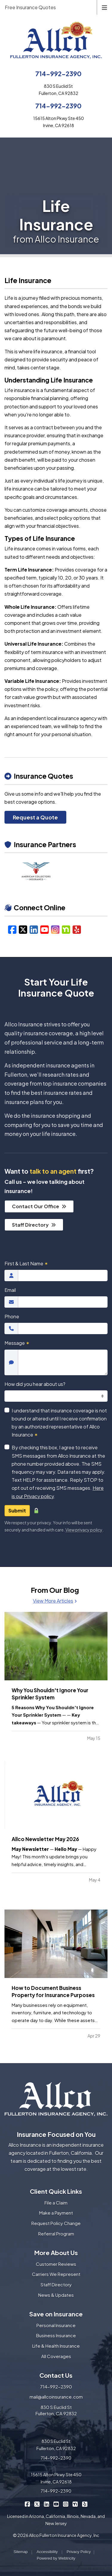  Describe the element at coordinates (56, 2274) in the screenshot. I see `Carriers We Represent` at that location.